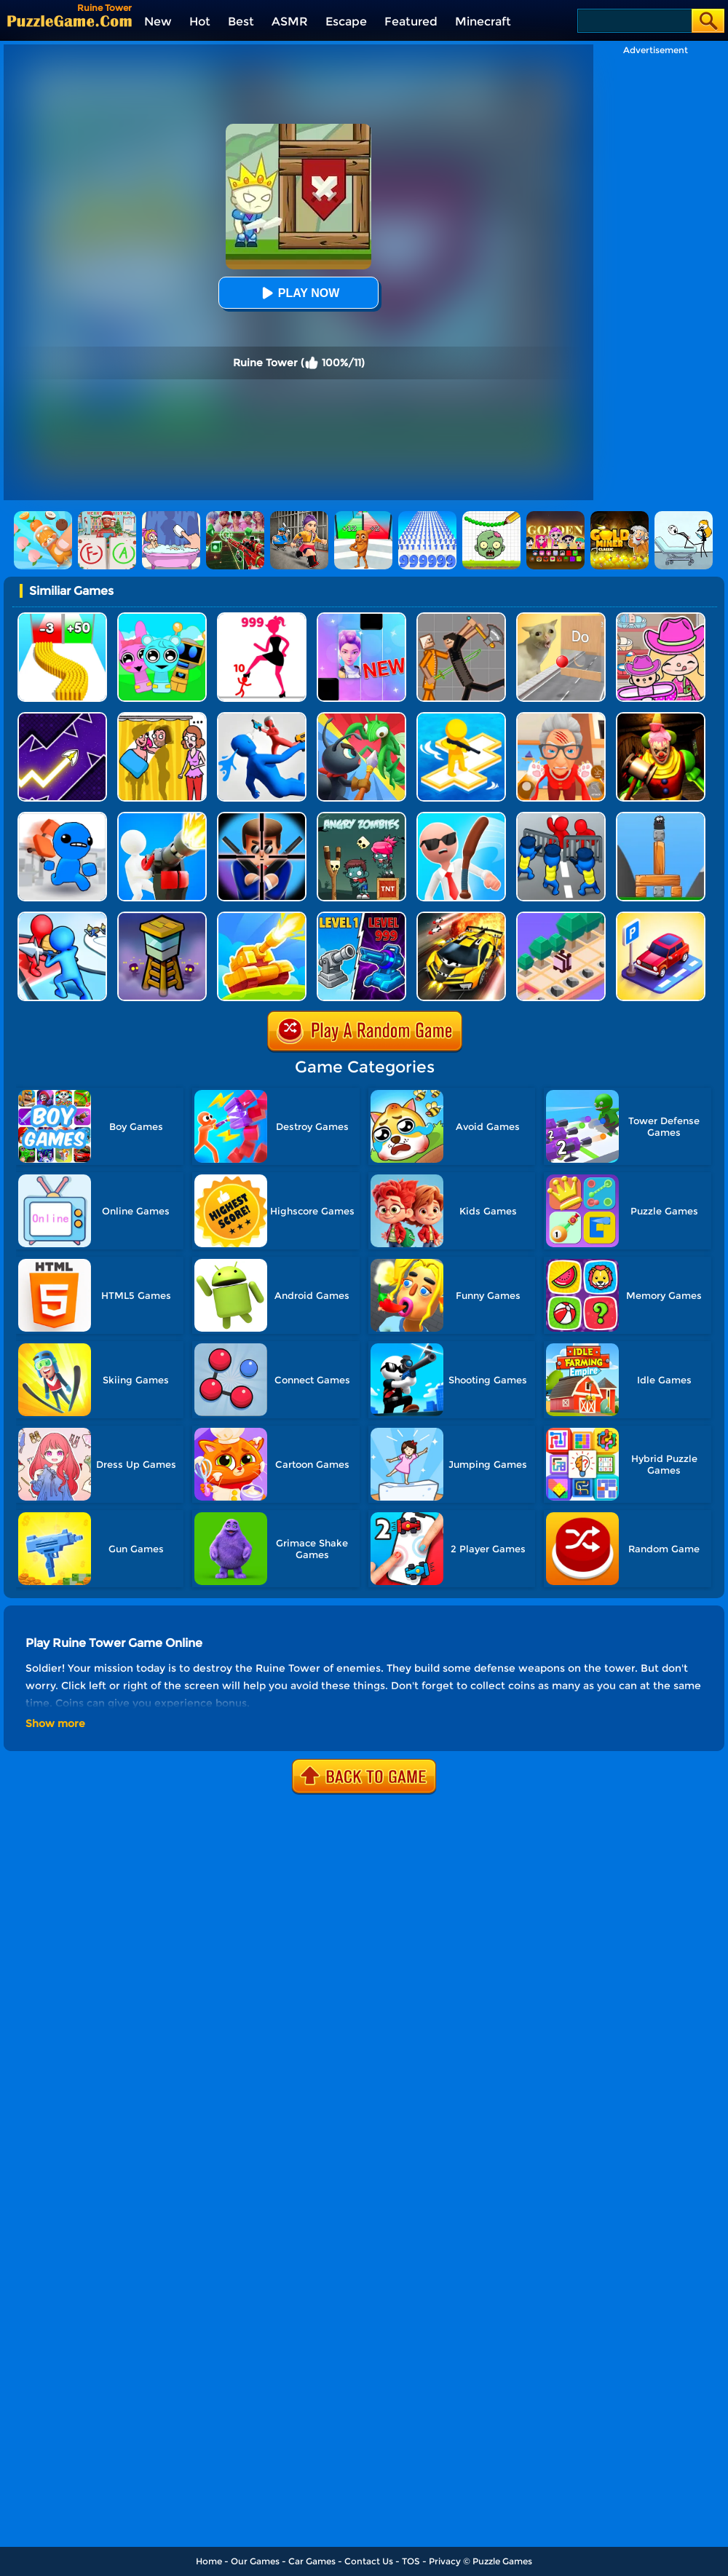  I want to click on [Crazy Office Slap Smash], so click(461, 817).